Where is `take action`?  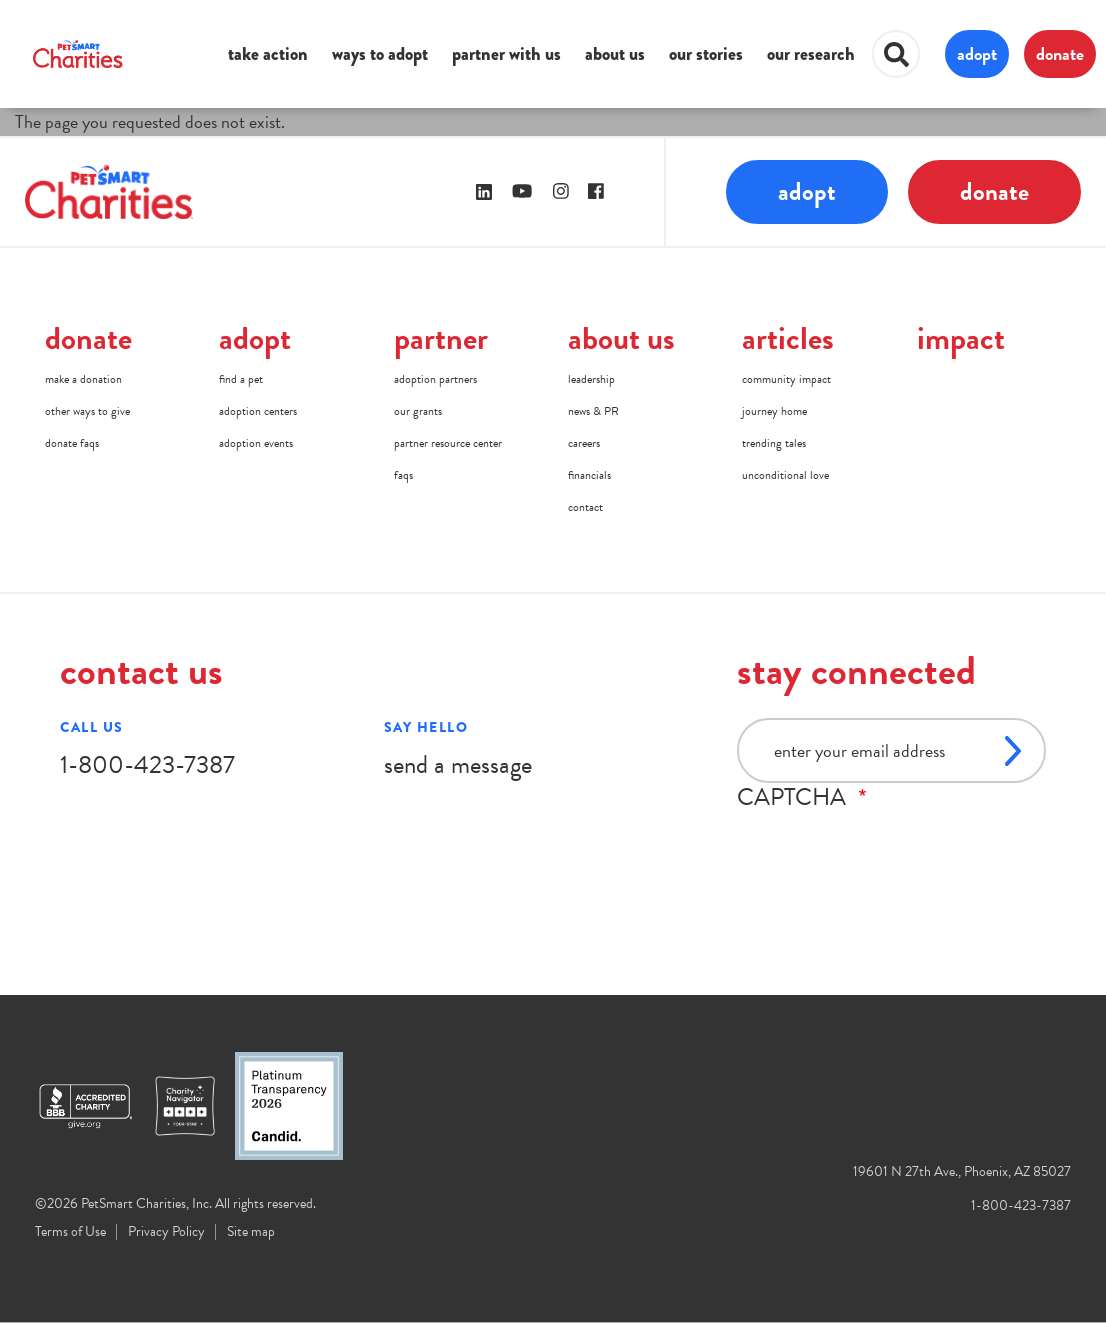 take action is located at coordinates (268, 54).